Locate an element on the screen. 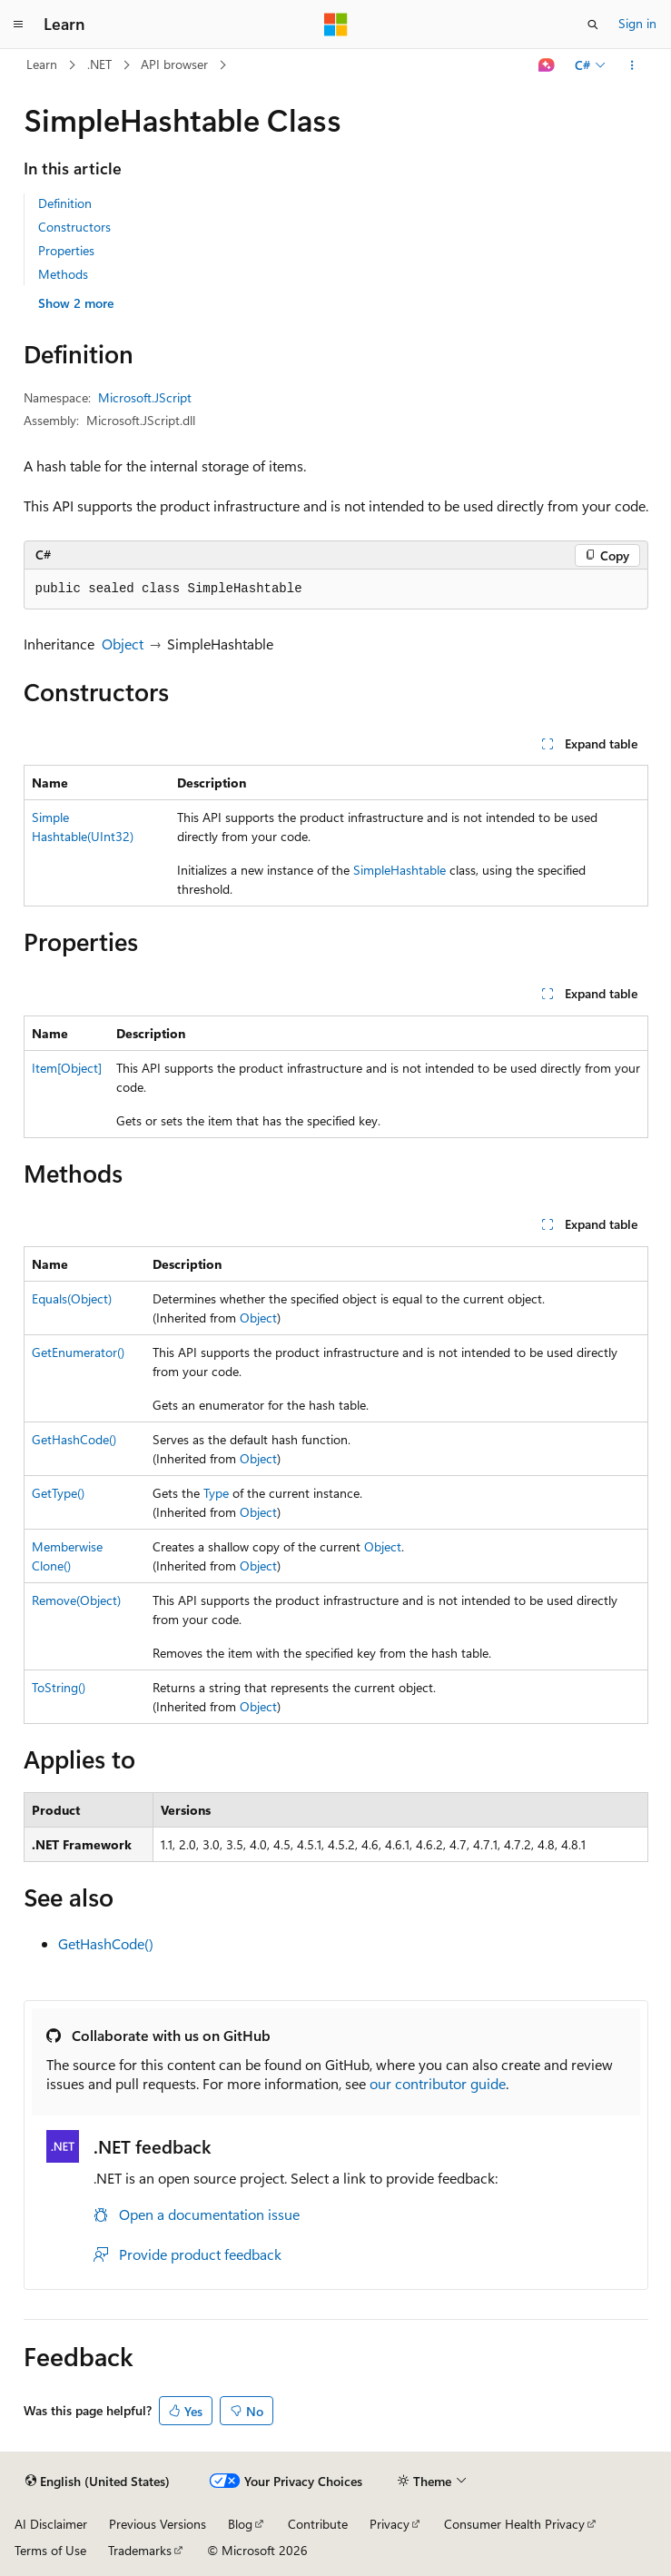 This screenshot has height=2576, width=671. Equals(Object) is located at coordinates (72, 1298).